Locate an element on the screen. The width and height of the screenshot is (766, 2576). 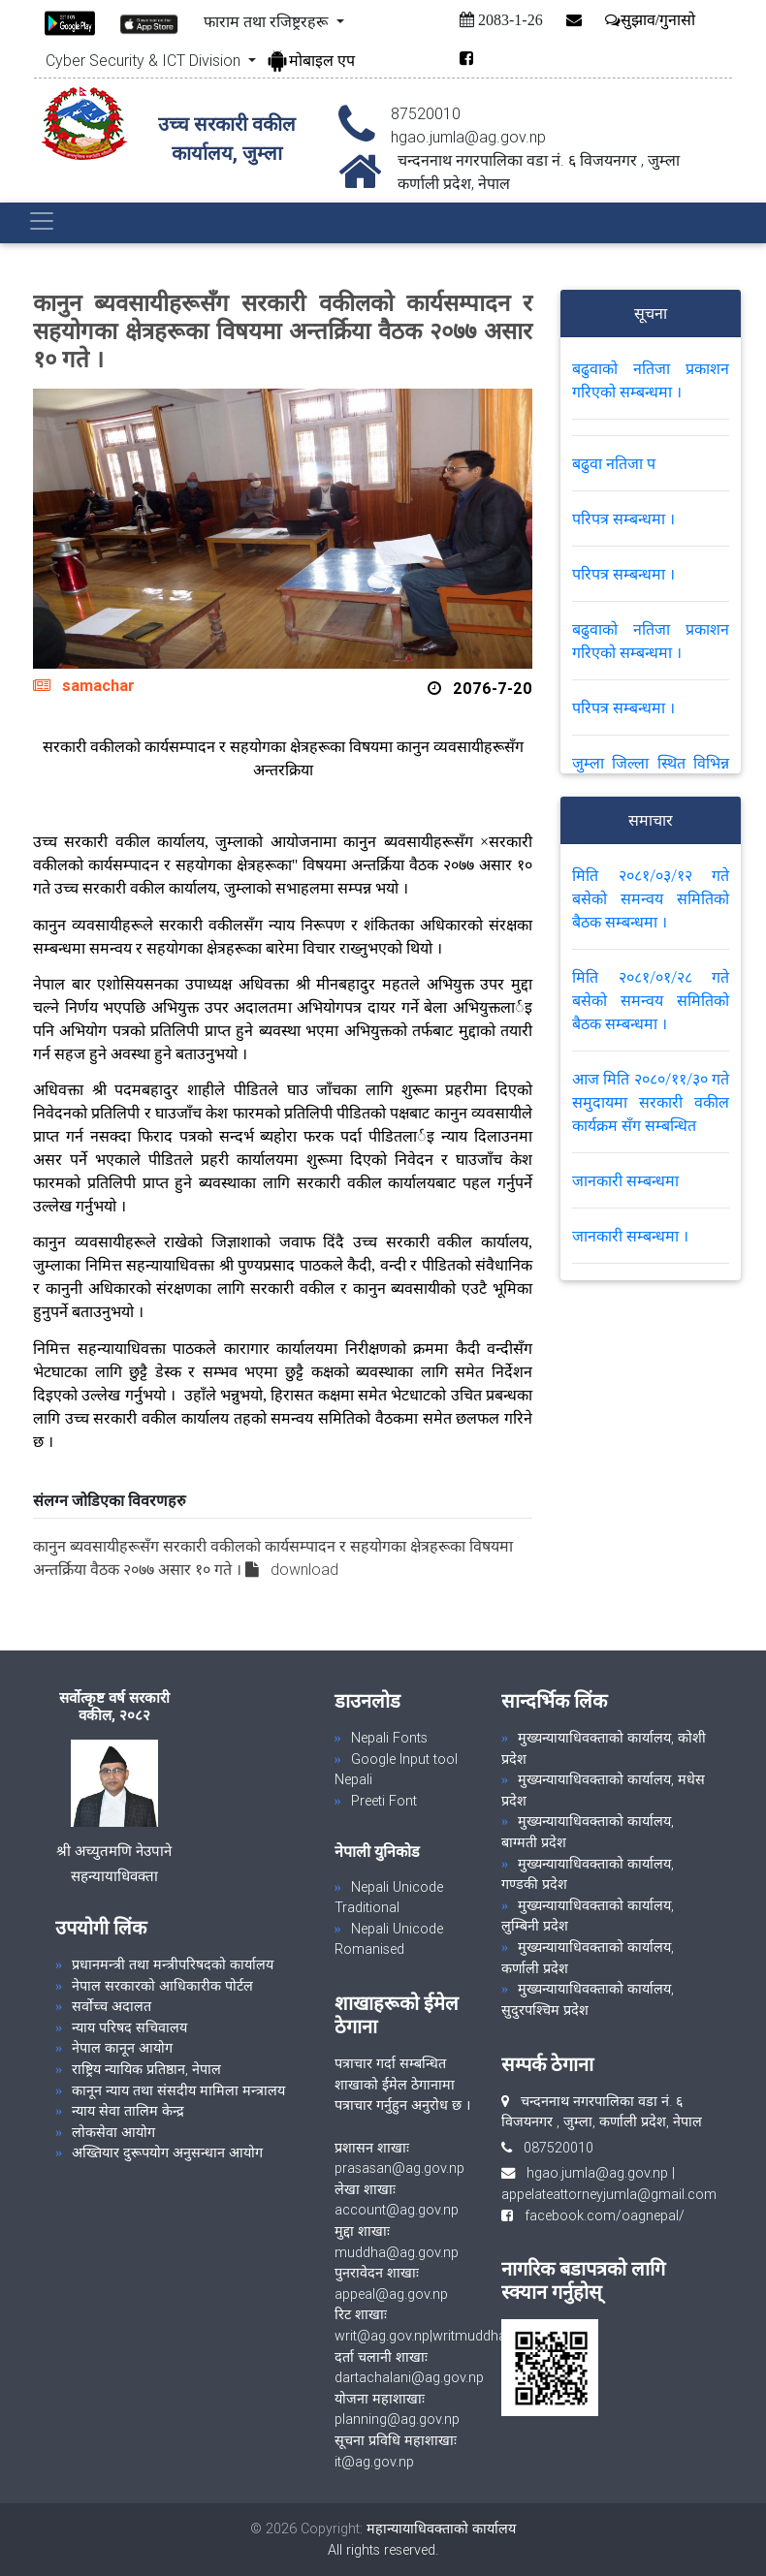
[Toggle navigation] is located at coordinates (42, 221).